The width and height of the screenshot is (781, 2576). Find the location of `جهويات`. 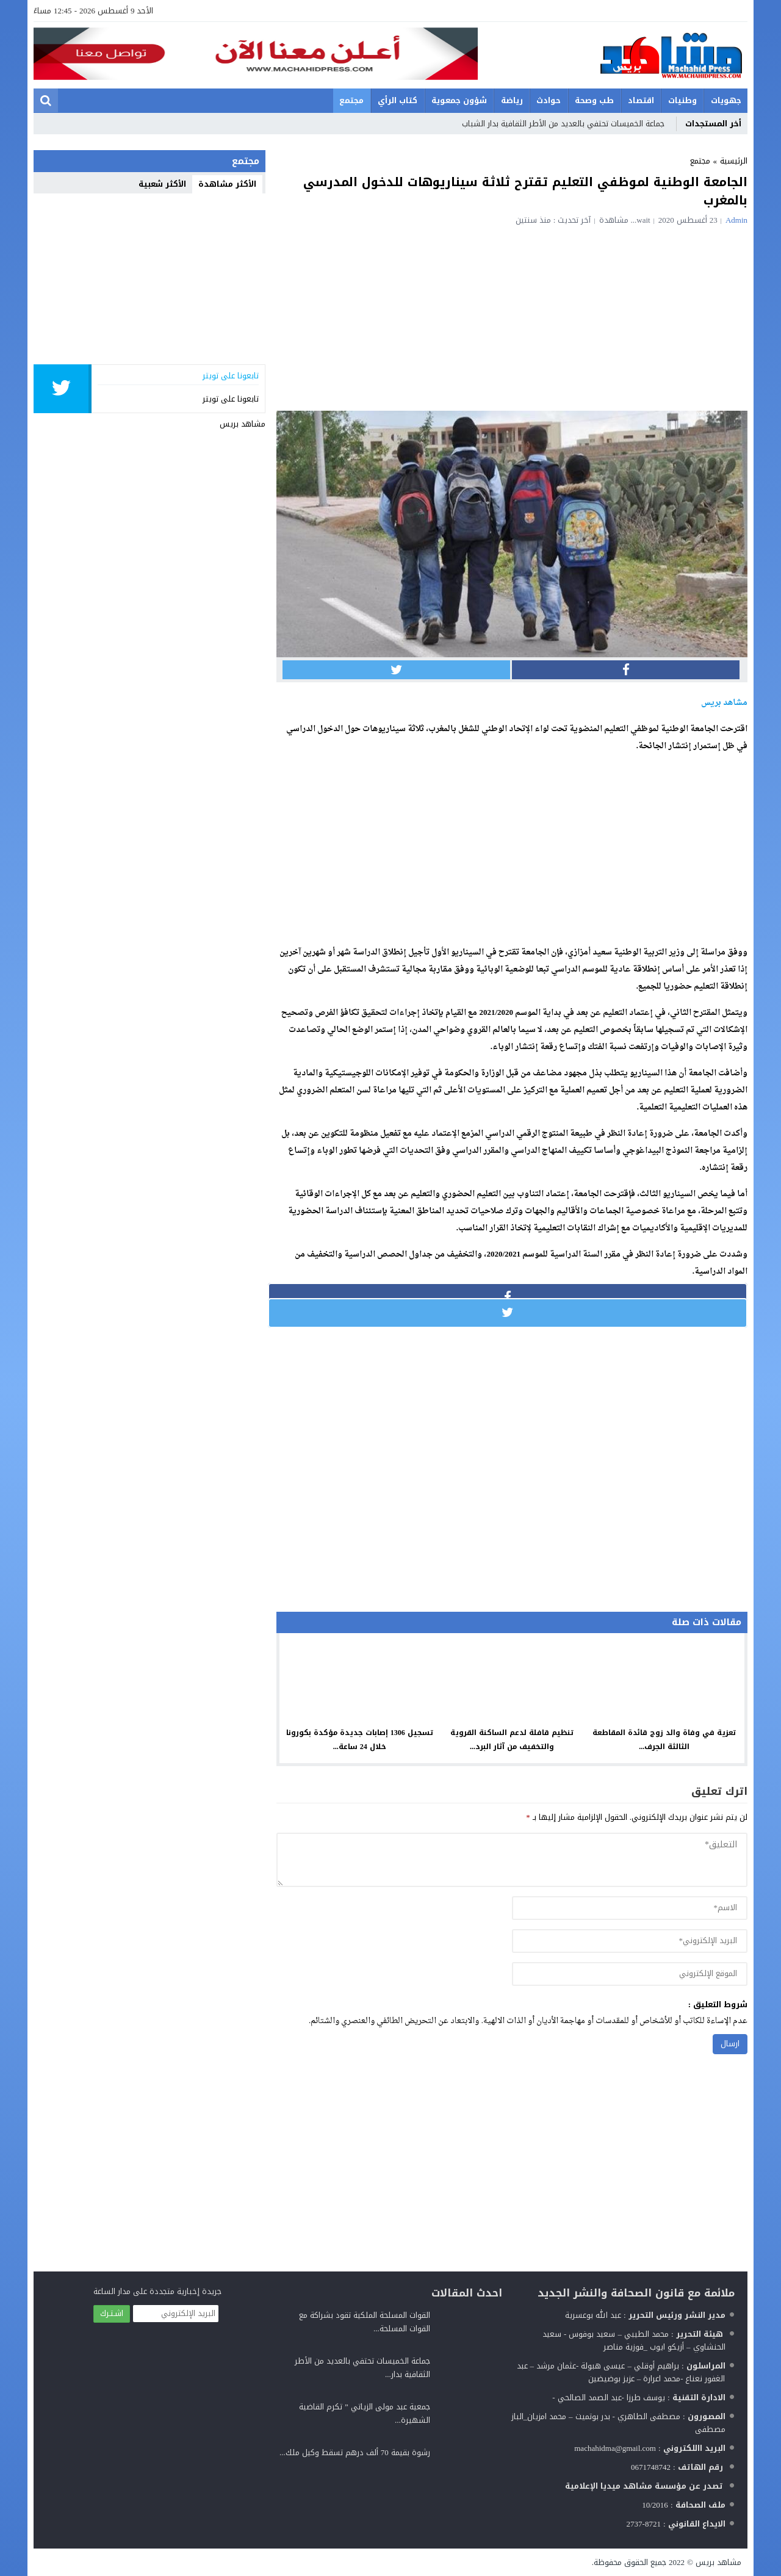

جهويات is located at coordinates (726, 100).